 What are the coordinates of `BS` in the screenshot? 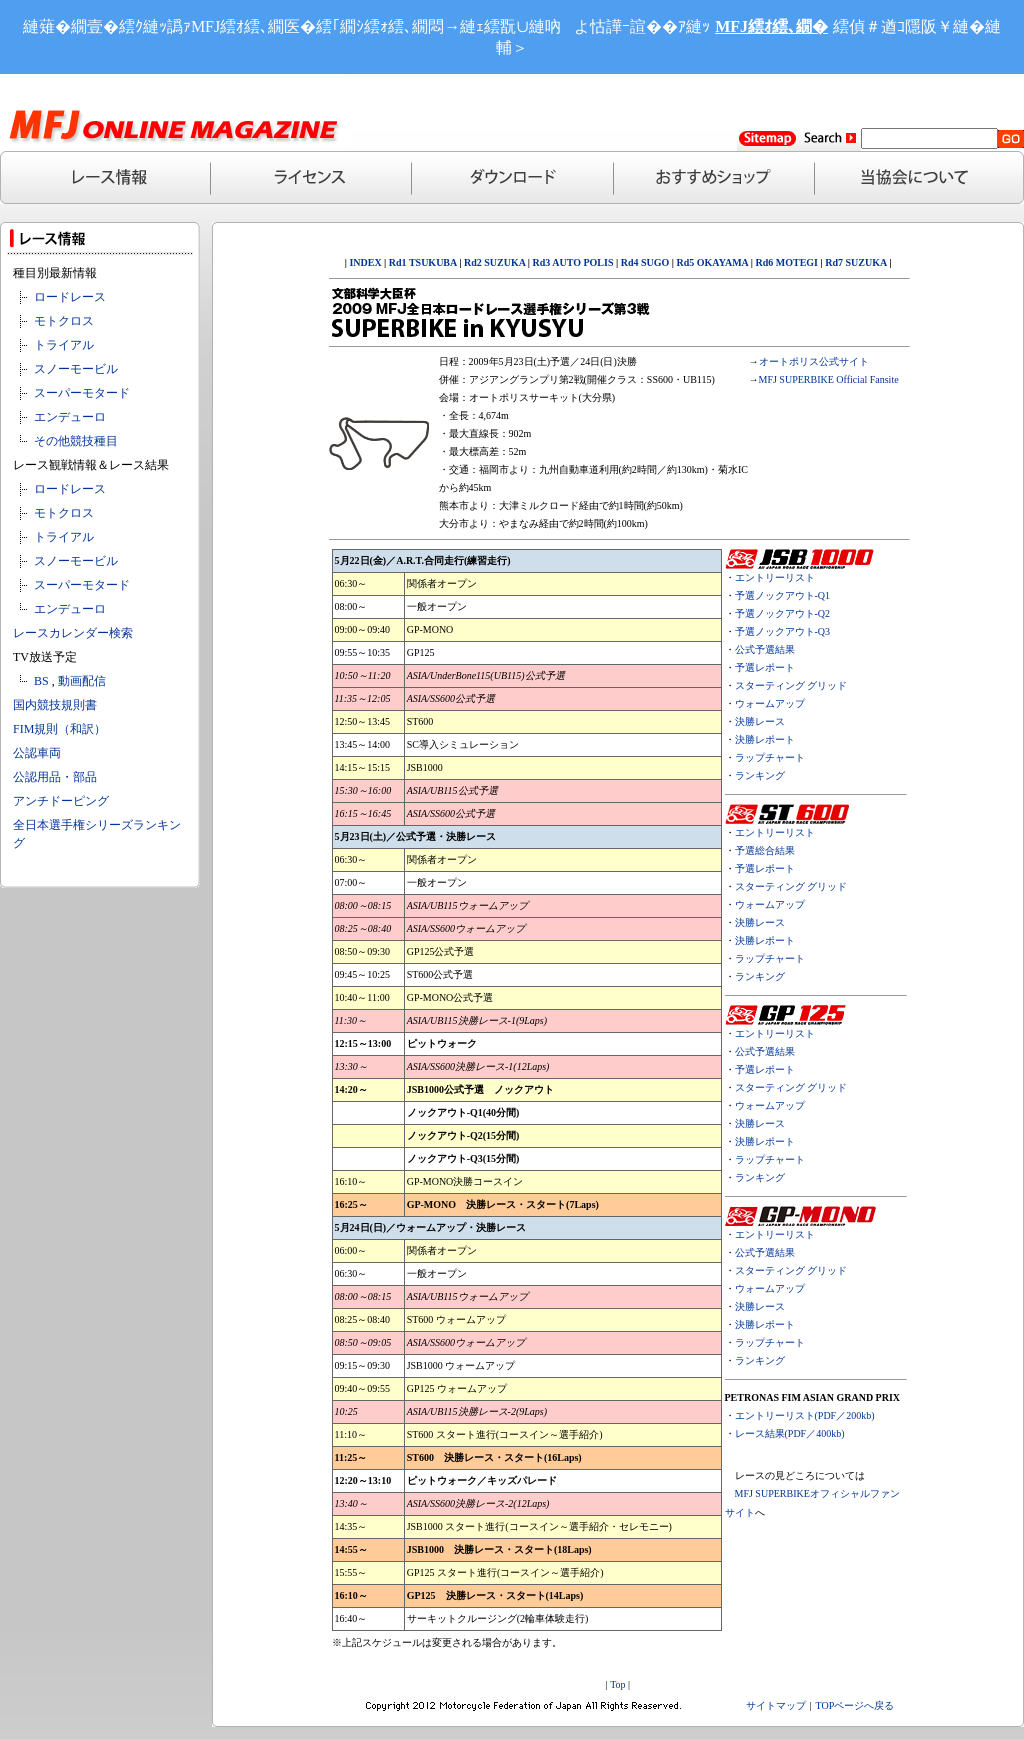 It's located at (41, 681).